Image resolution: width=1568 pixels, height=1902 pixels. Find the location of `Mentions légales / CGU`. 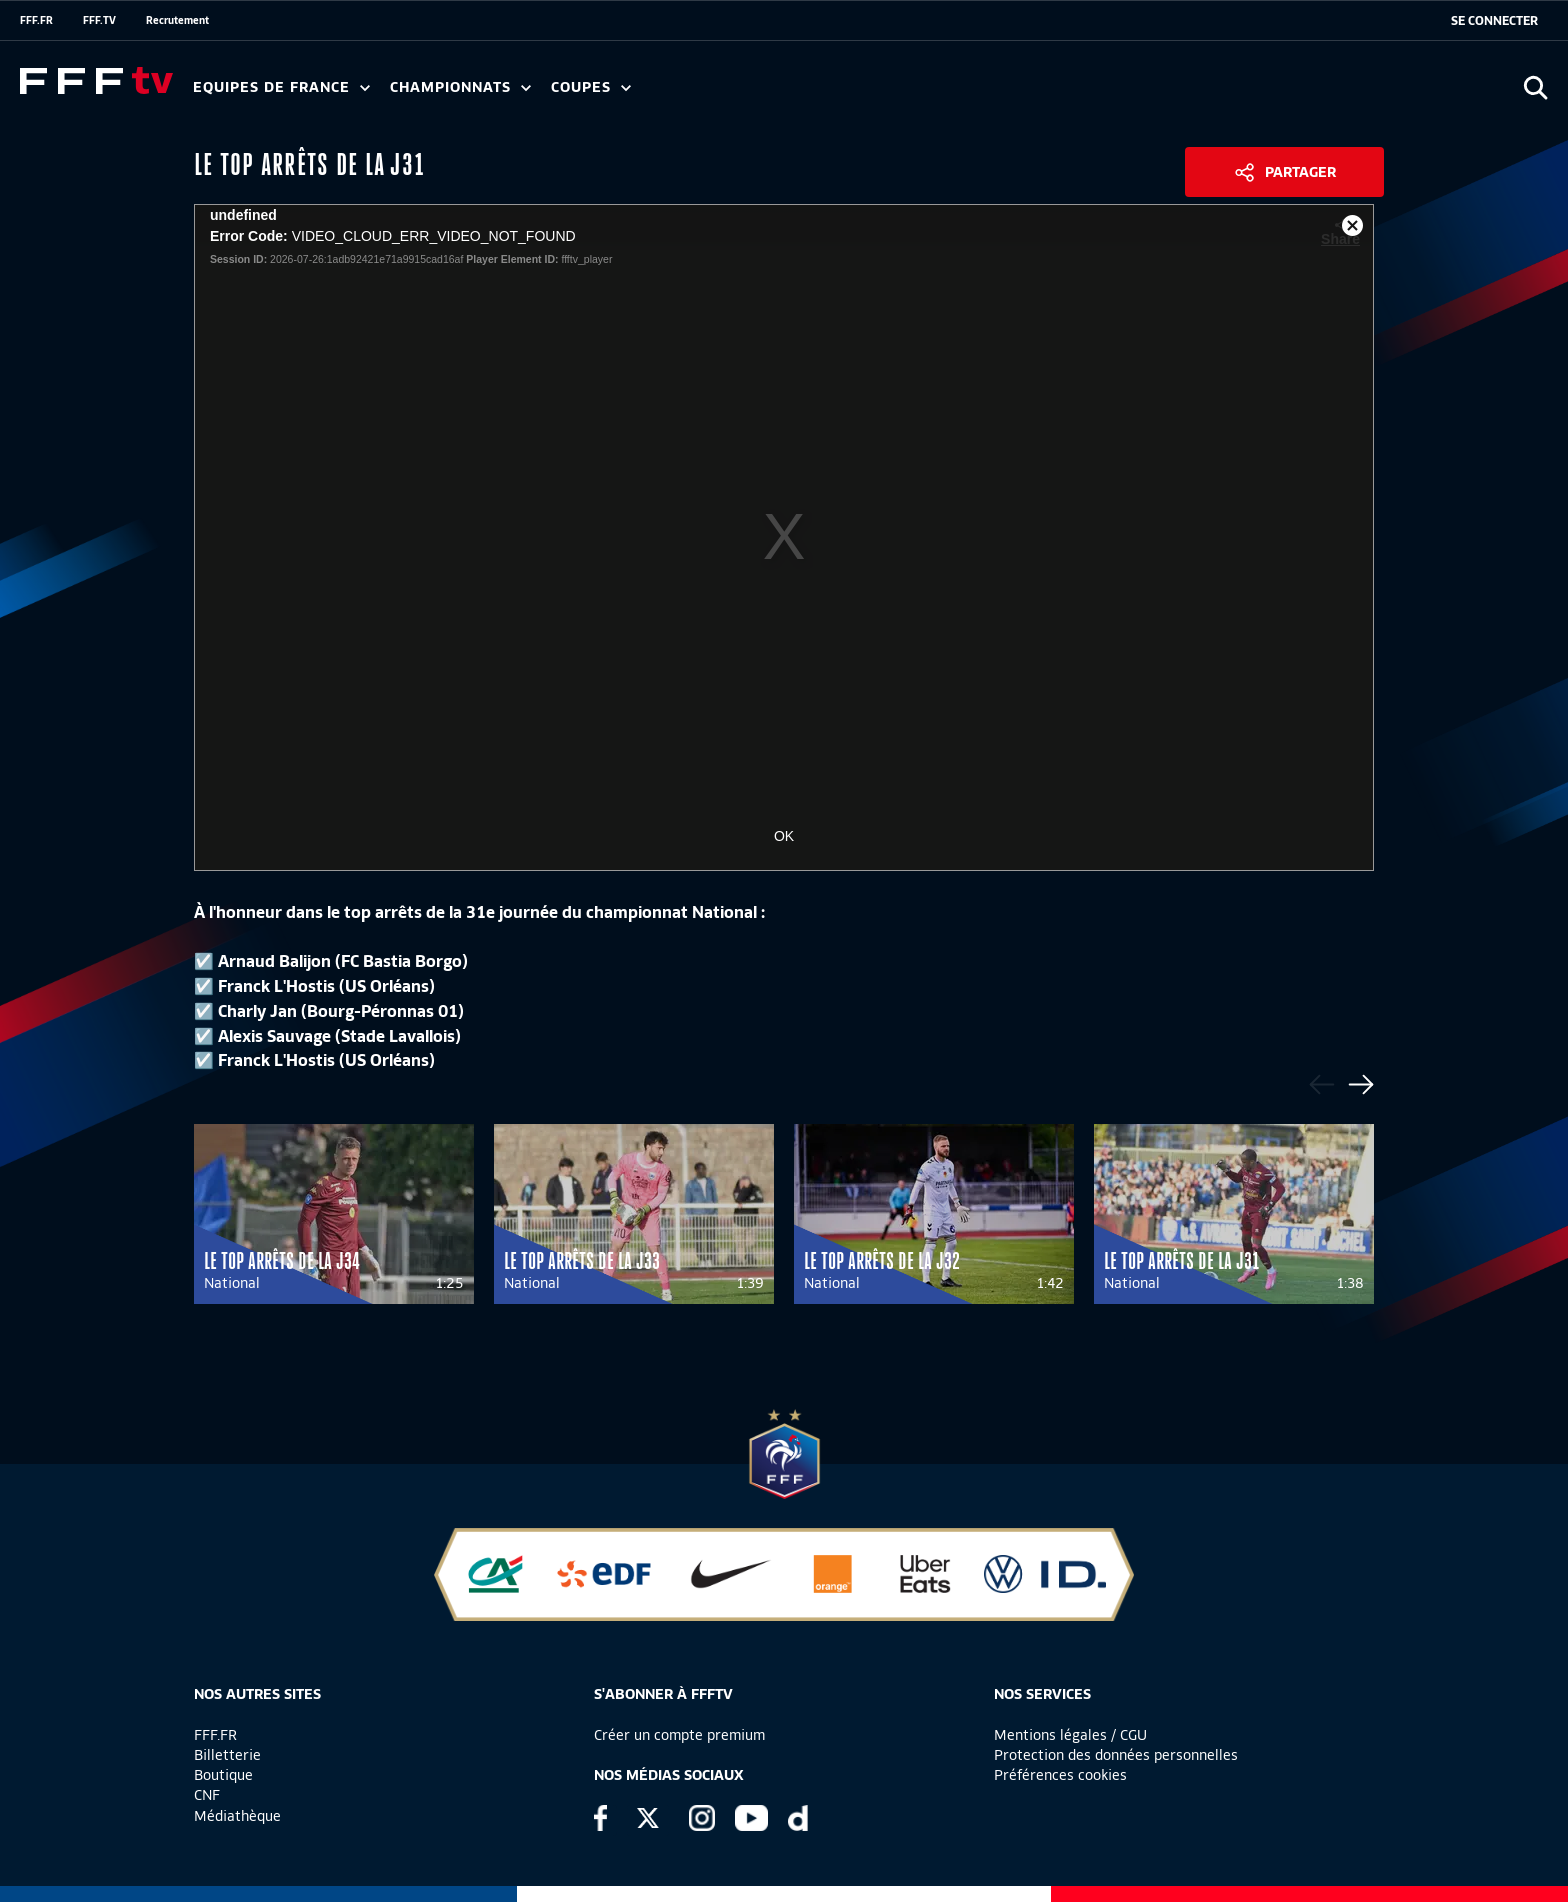

Mentions légales / CGU is located at coordinates (1070, 1735).